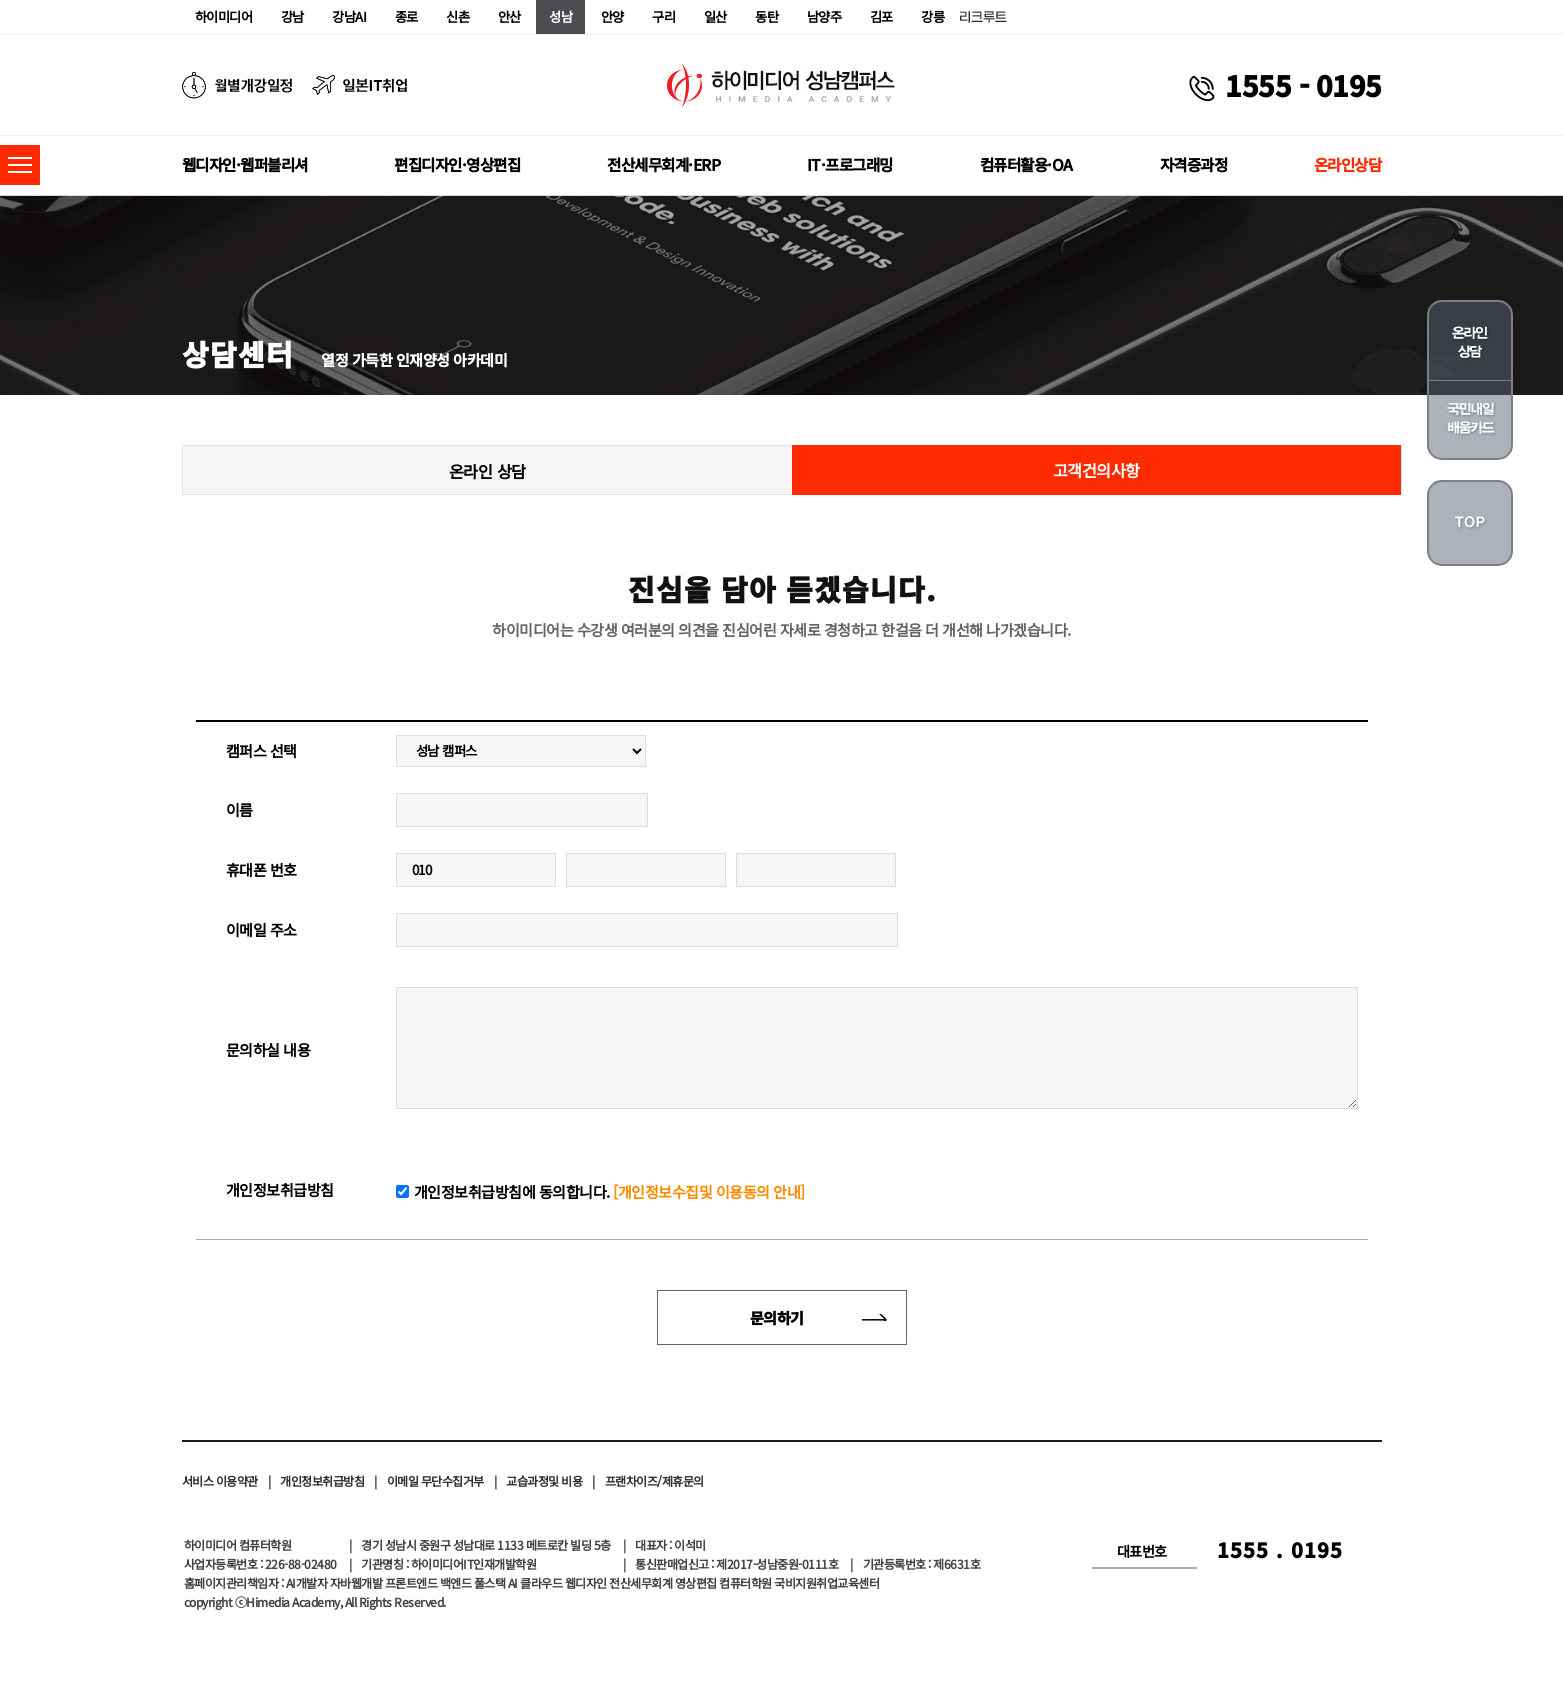  Describe the element at coordinates (766, 16) in the screenshot. I see `동탄` at that location.